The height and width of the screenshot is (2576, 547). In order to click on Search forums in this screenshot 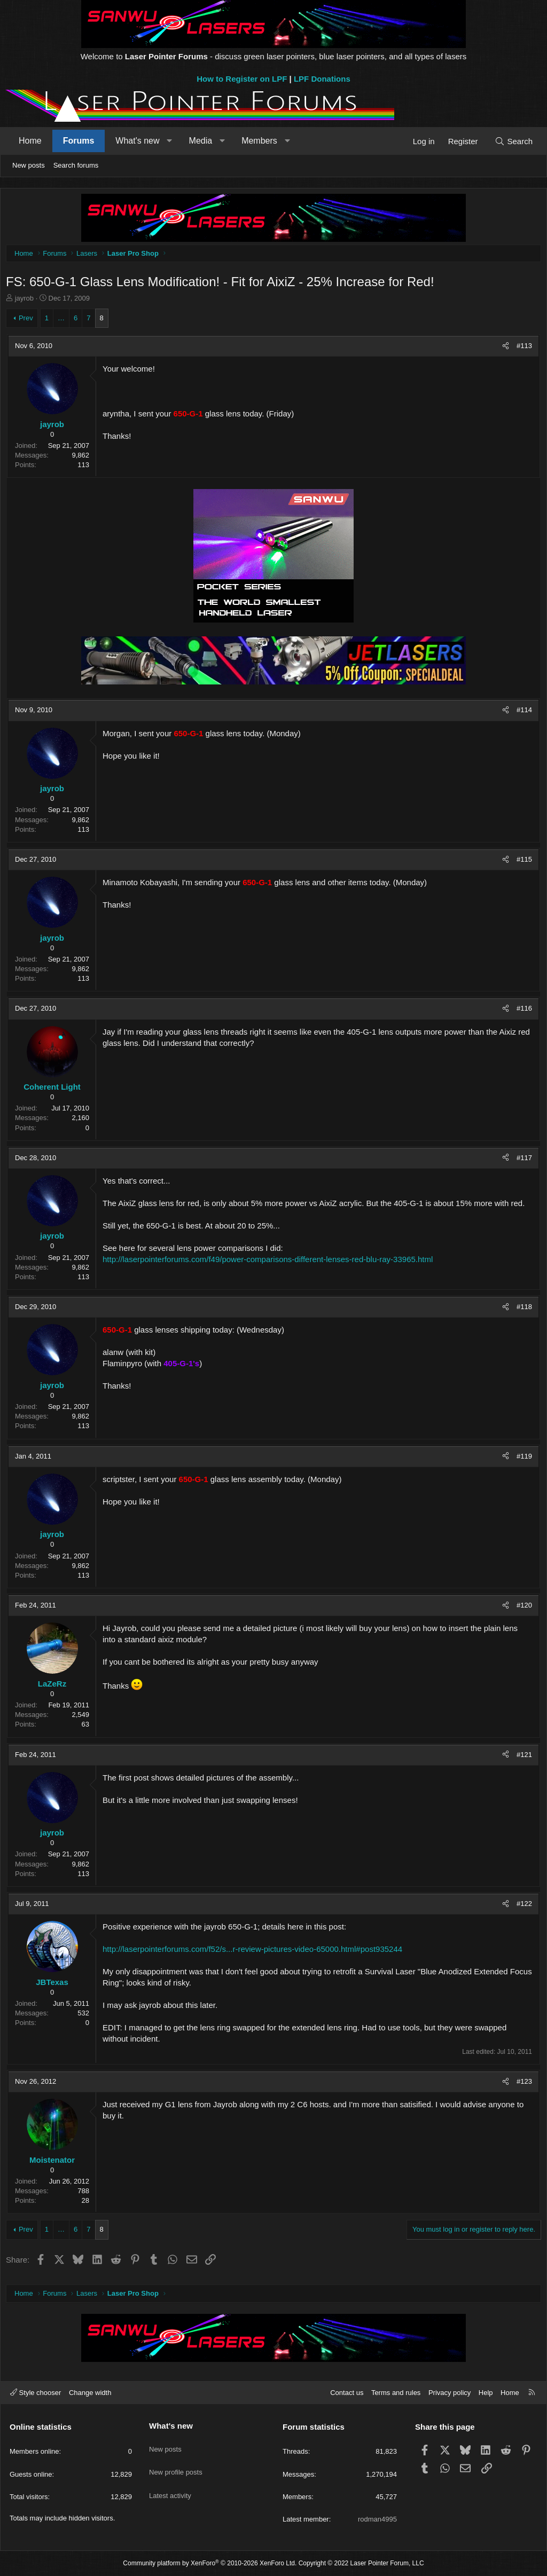, I will do `click(76, 165)`.